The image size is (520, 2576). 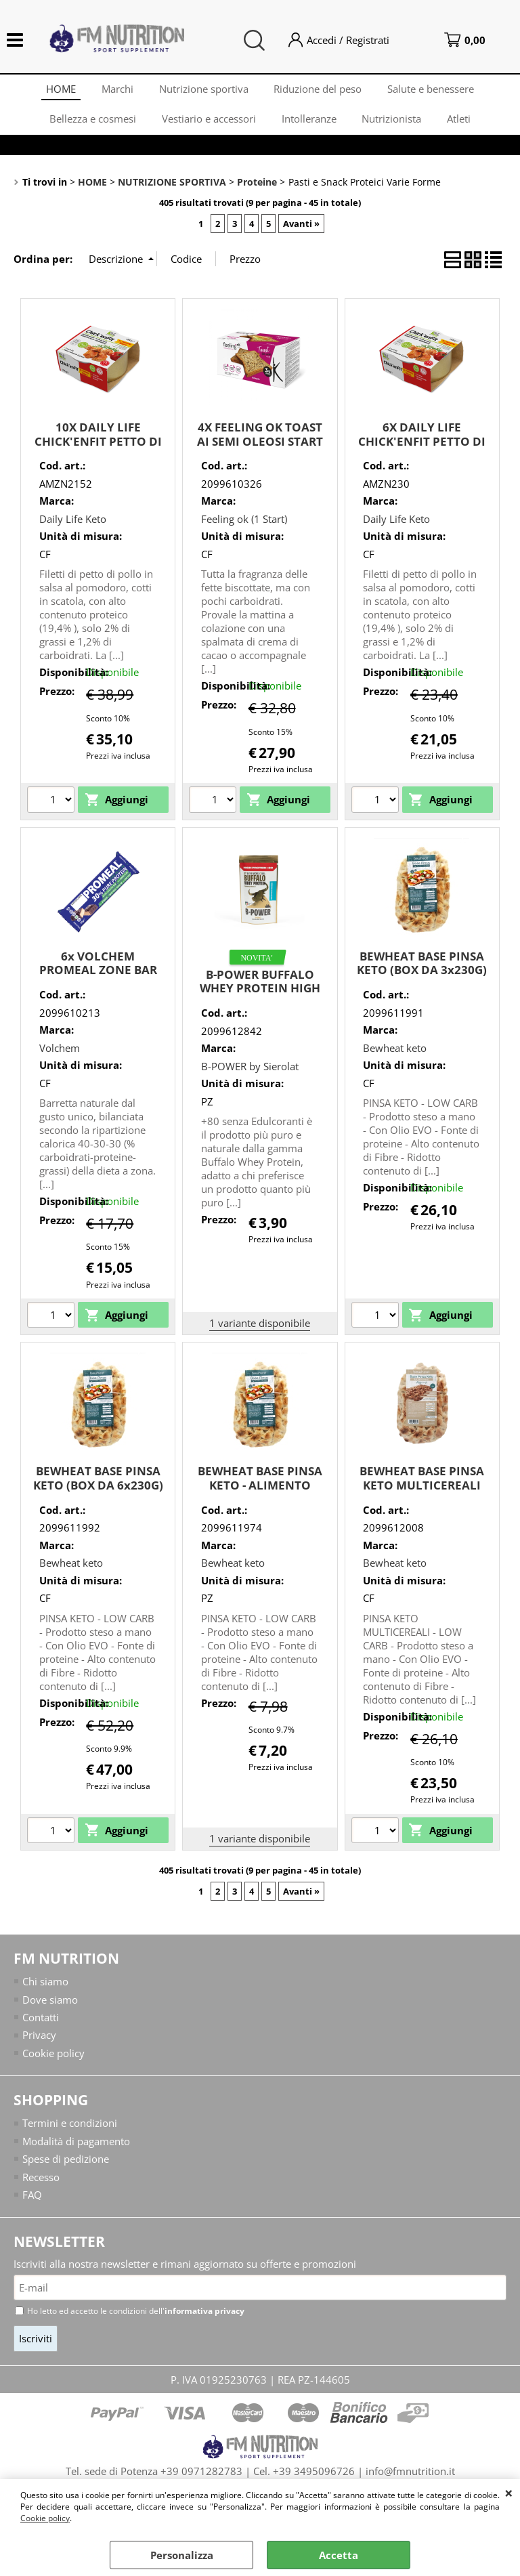 What do you see at coordinates (69, 2131) in the screenshot?
I see `Termini e condizioni` at bounding box center [69, 2131].